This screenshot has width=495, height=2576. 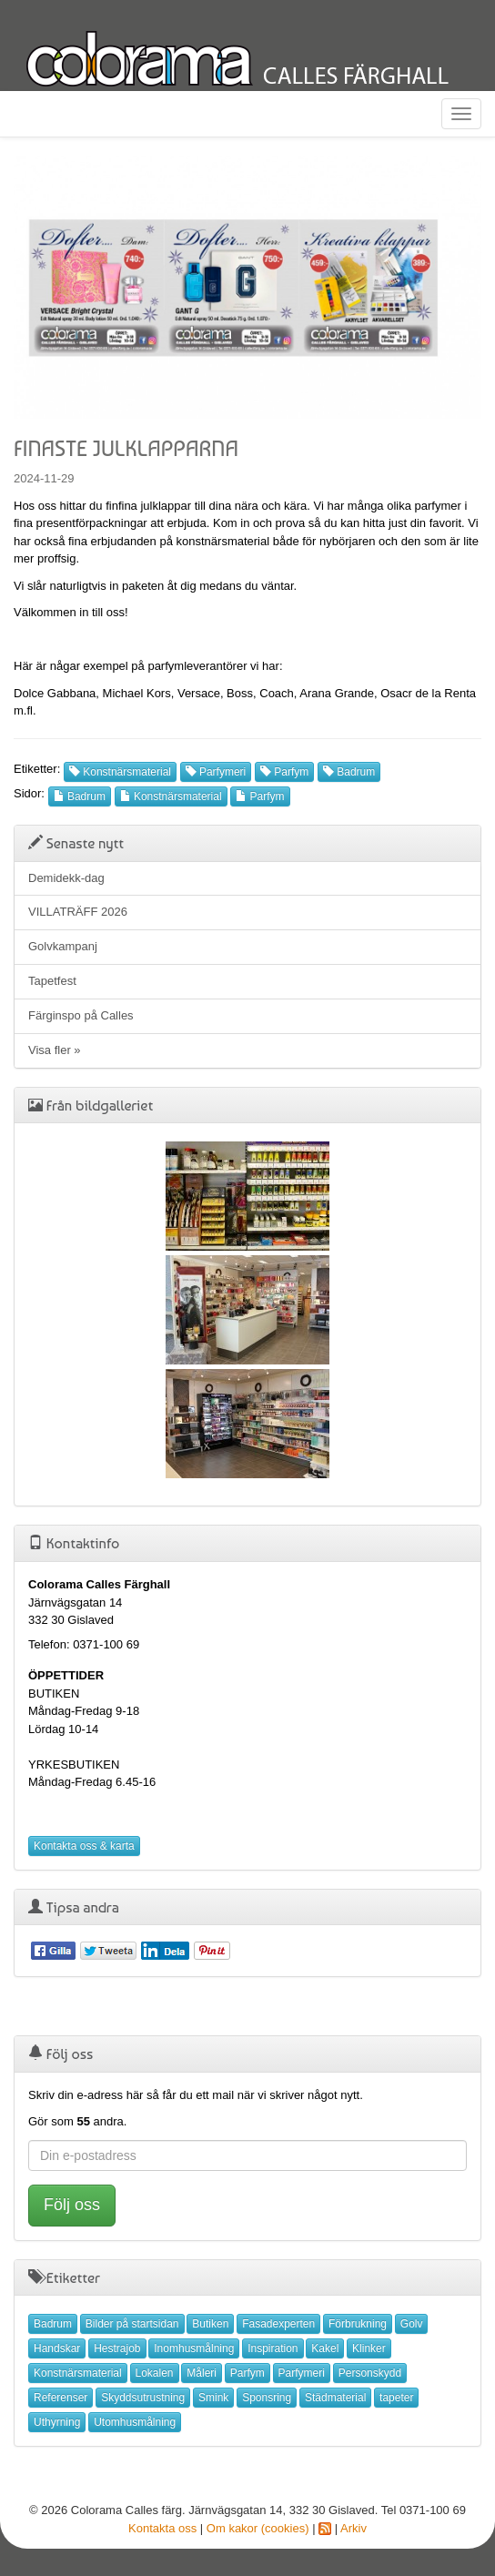 I want to click on Golv, so click(x=411, y=2323).